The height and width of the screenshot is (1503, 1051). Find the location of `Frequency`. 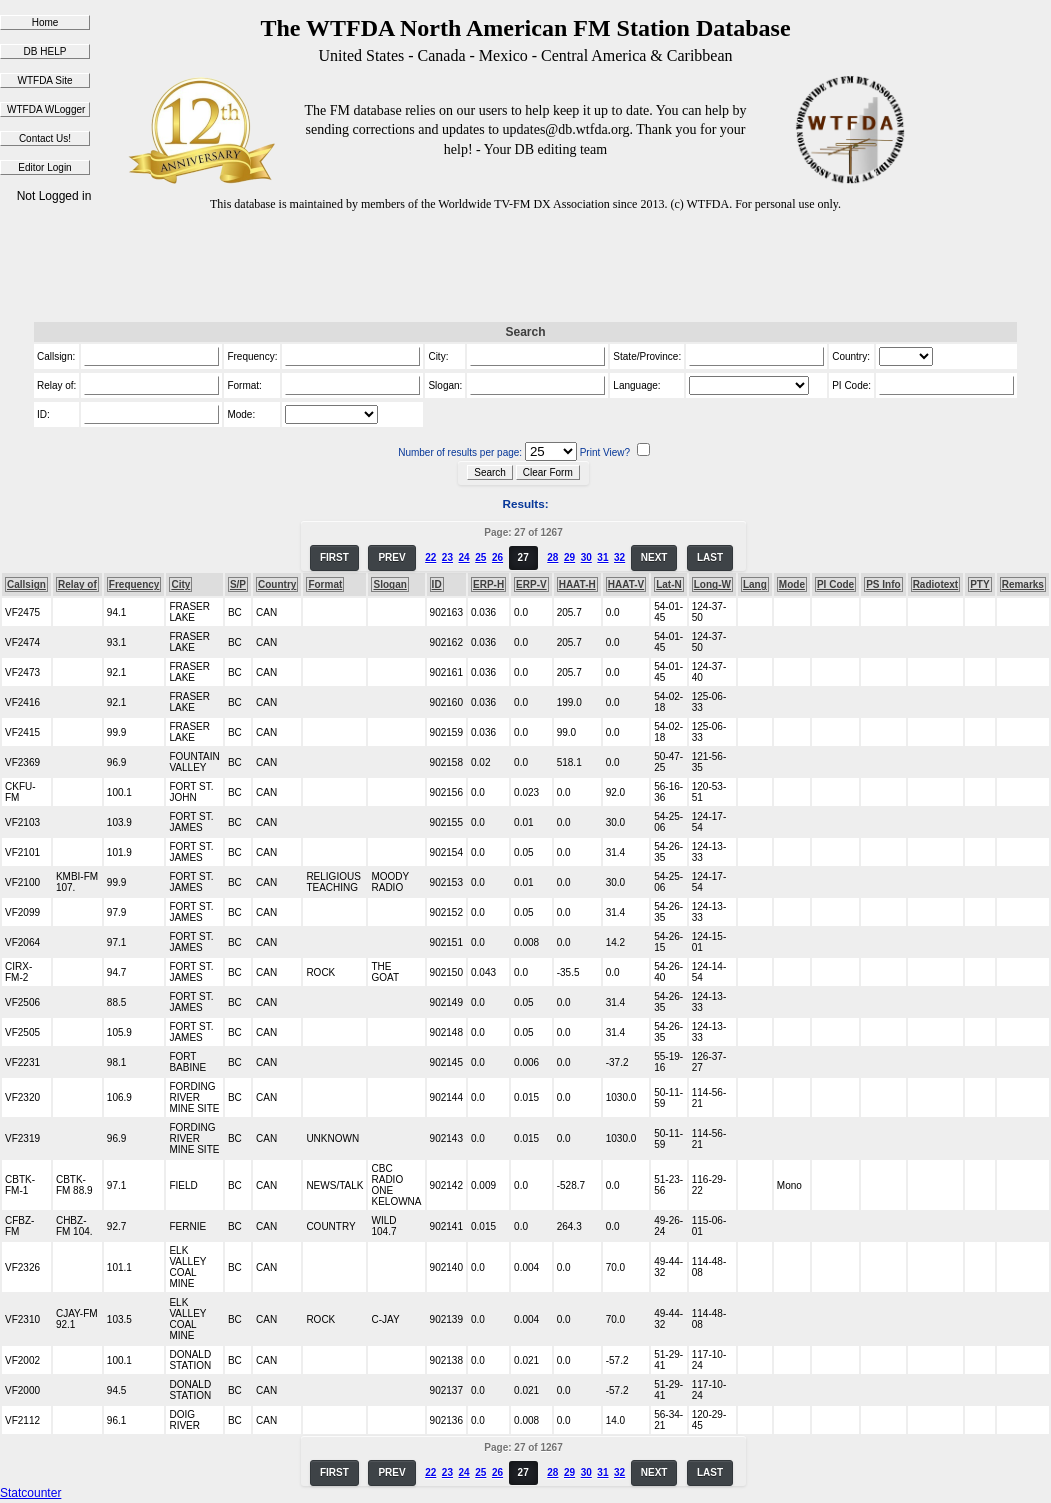

Frequency is located at coordinates (134, 584).